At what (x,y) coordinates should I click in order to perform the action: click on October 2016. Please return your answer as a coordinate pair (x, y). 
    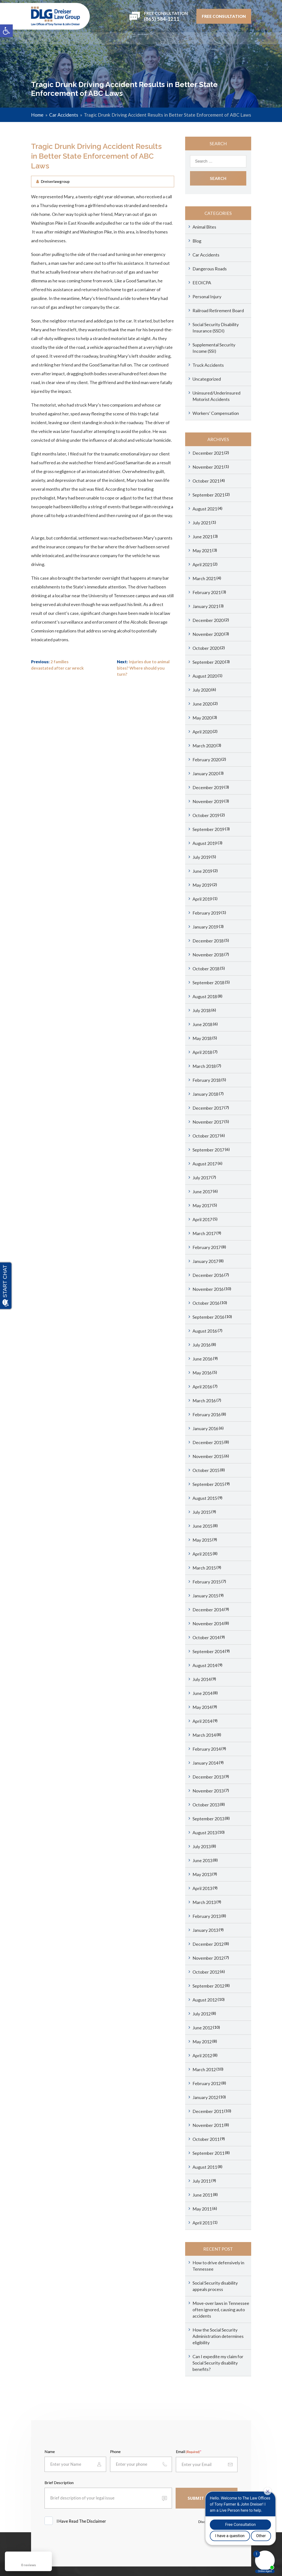
    Looking at the image, I should click on (205, 1303).